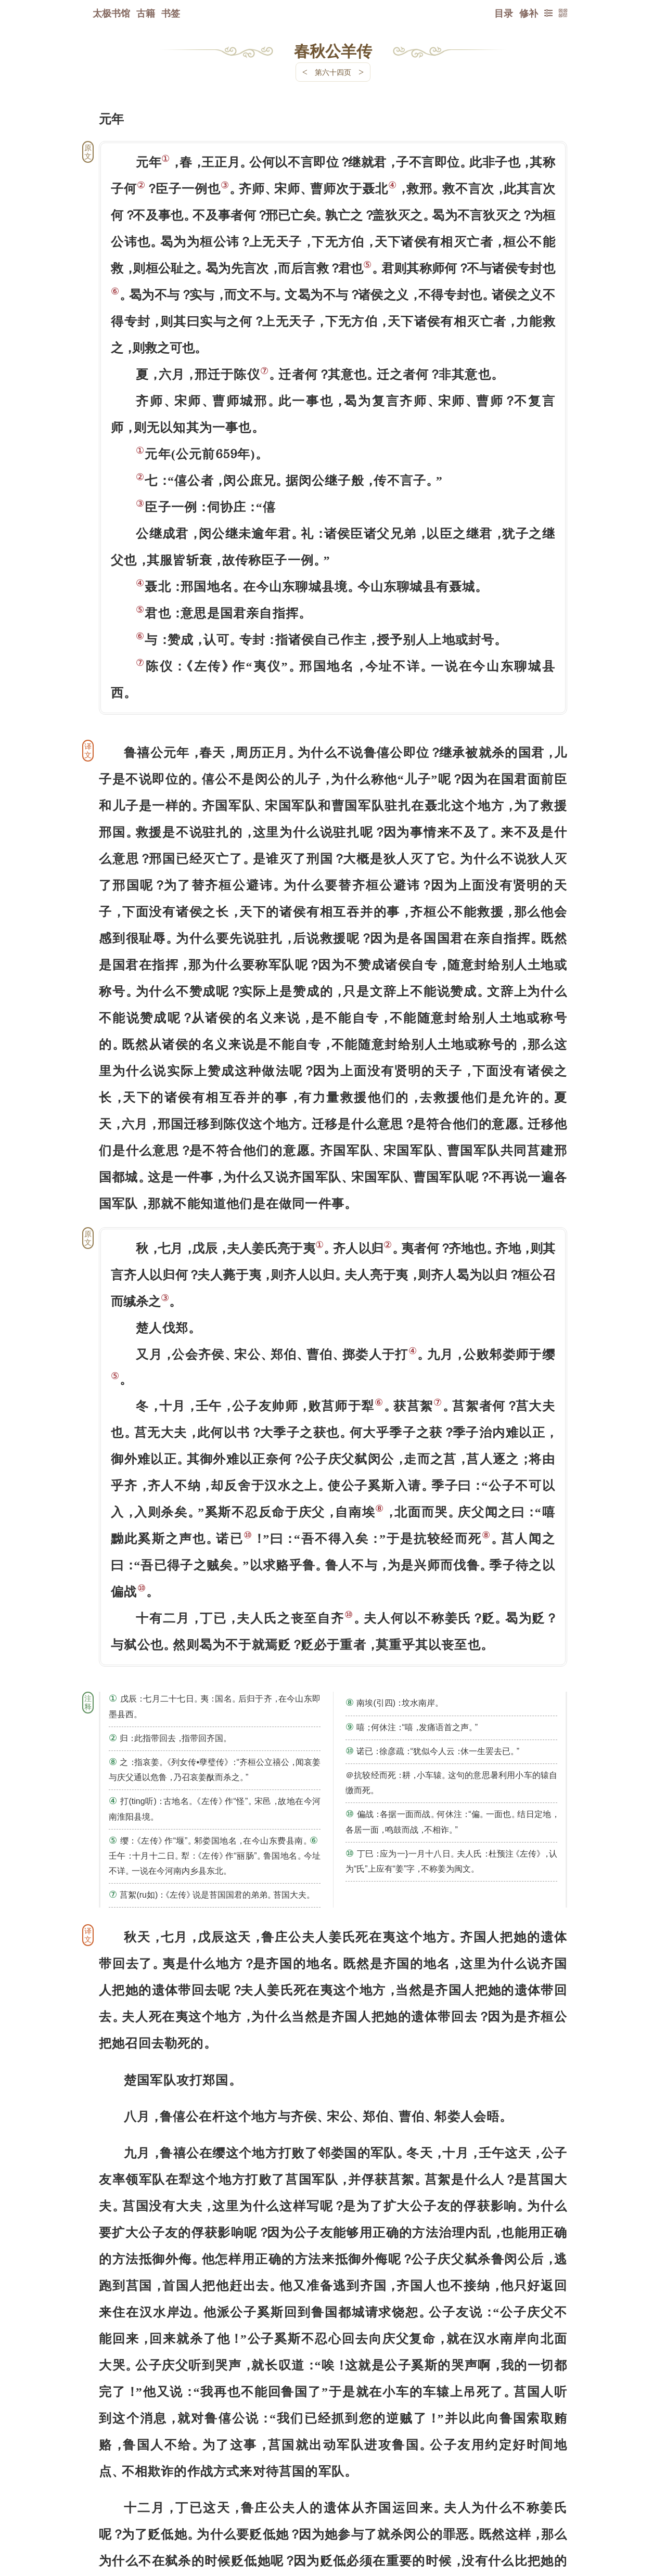  Describe the element at coordinates (333, 50) in the screenshot. I see `春秋公羊传` at that location.